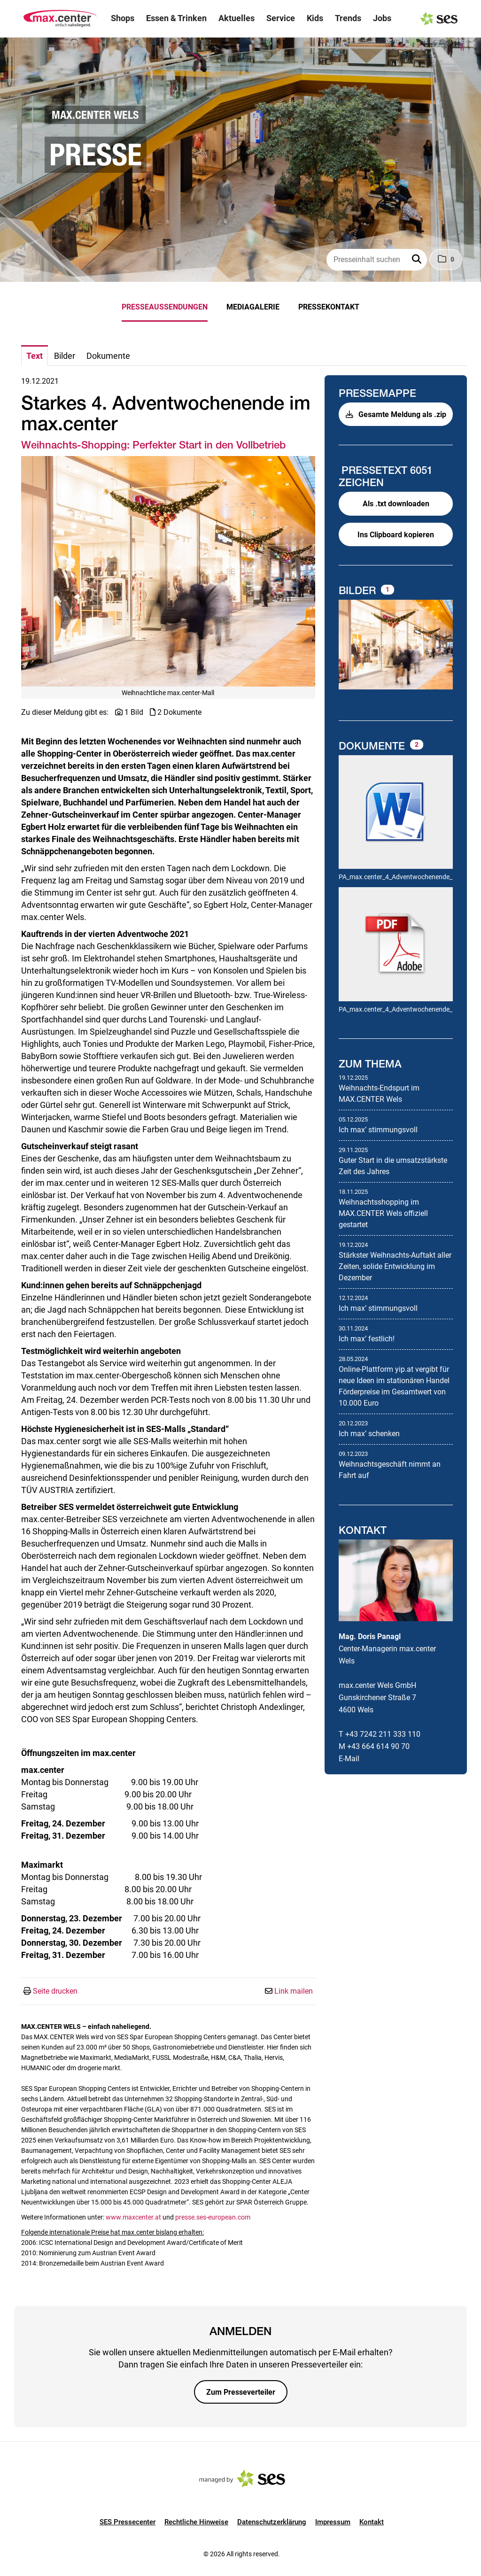 This screenshot has width=481, height=2576. I want to click on [Details anzeigen], so click(396, 813).